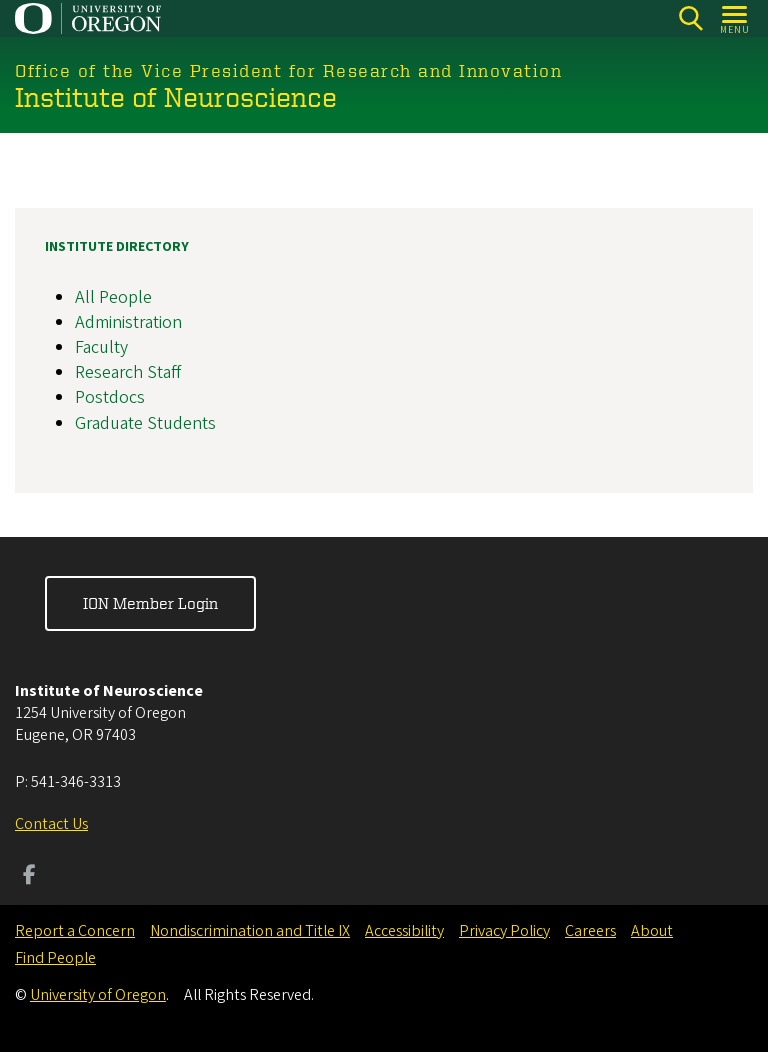 The width and height of the screenshot is (768, 1052). I want to click on Accessibility, so click(404, 931).